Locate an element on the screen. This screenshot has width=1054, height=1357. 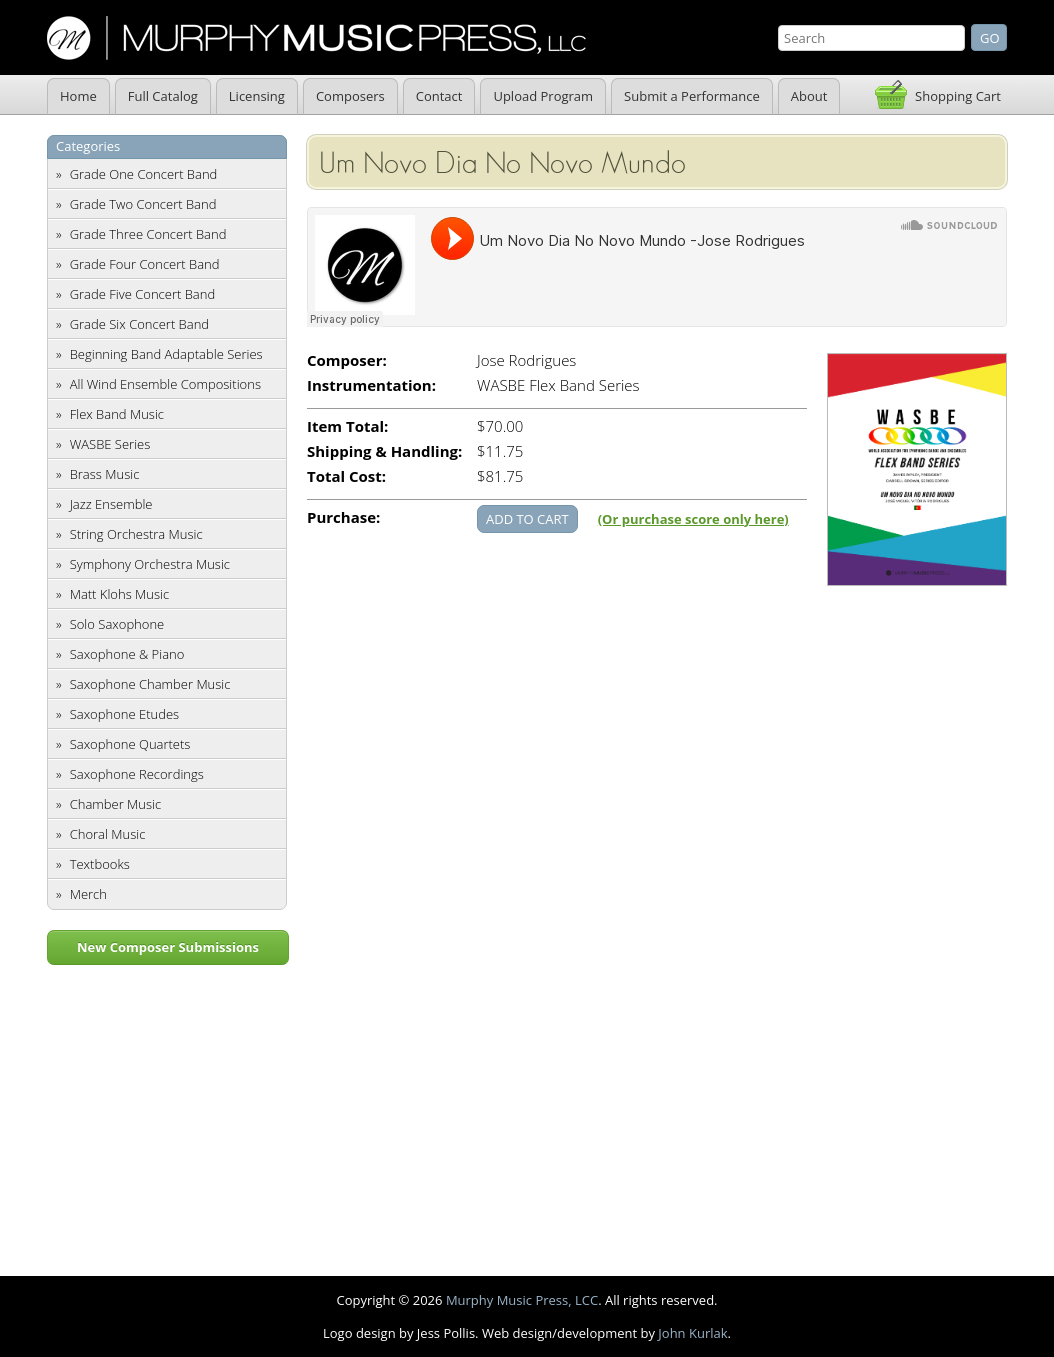
Composers is located at coordinates (350, 96).